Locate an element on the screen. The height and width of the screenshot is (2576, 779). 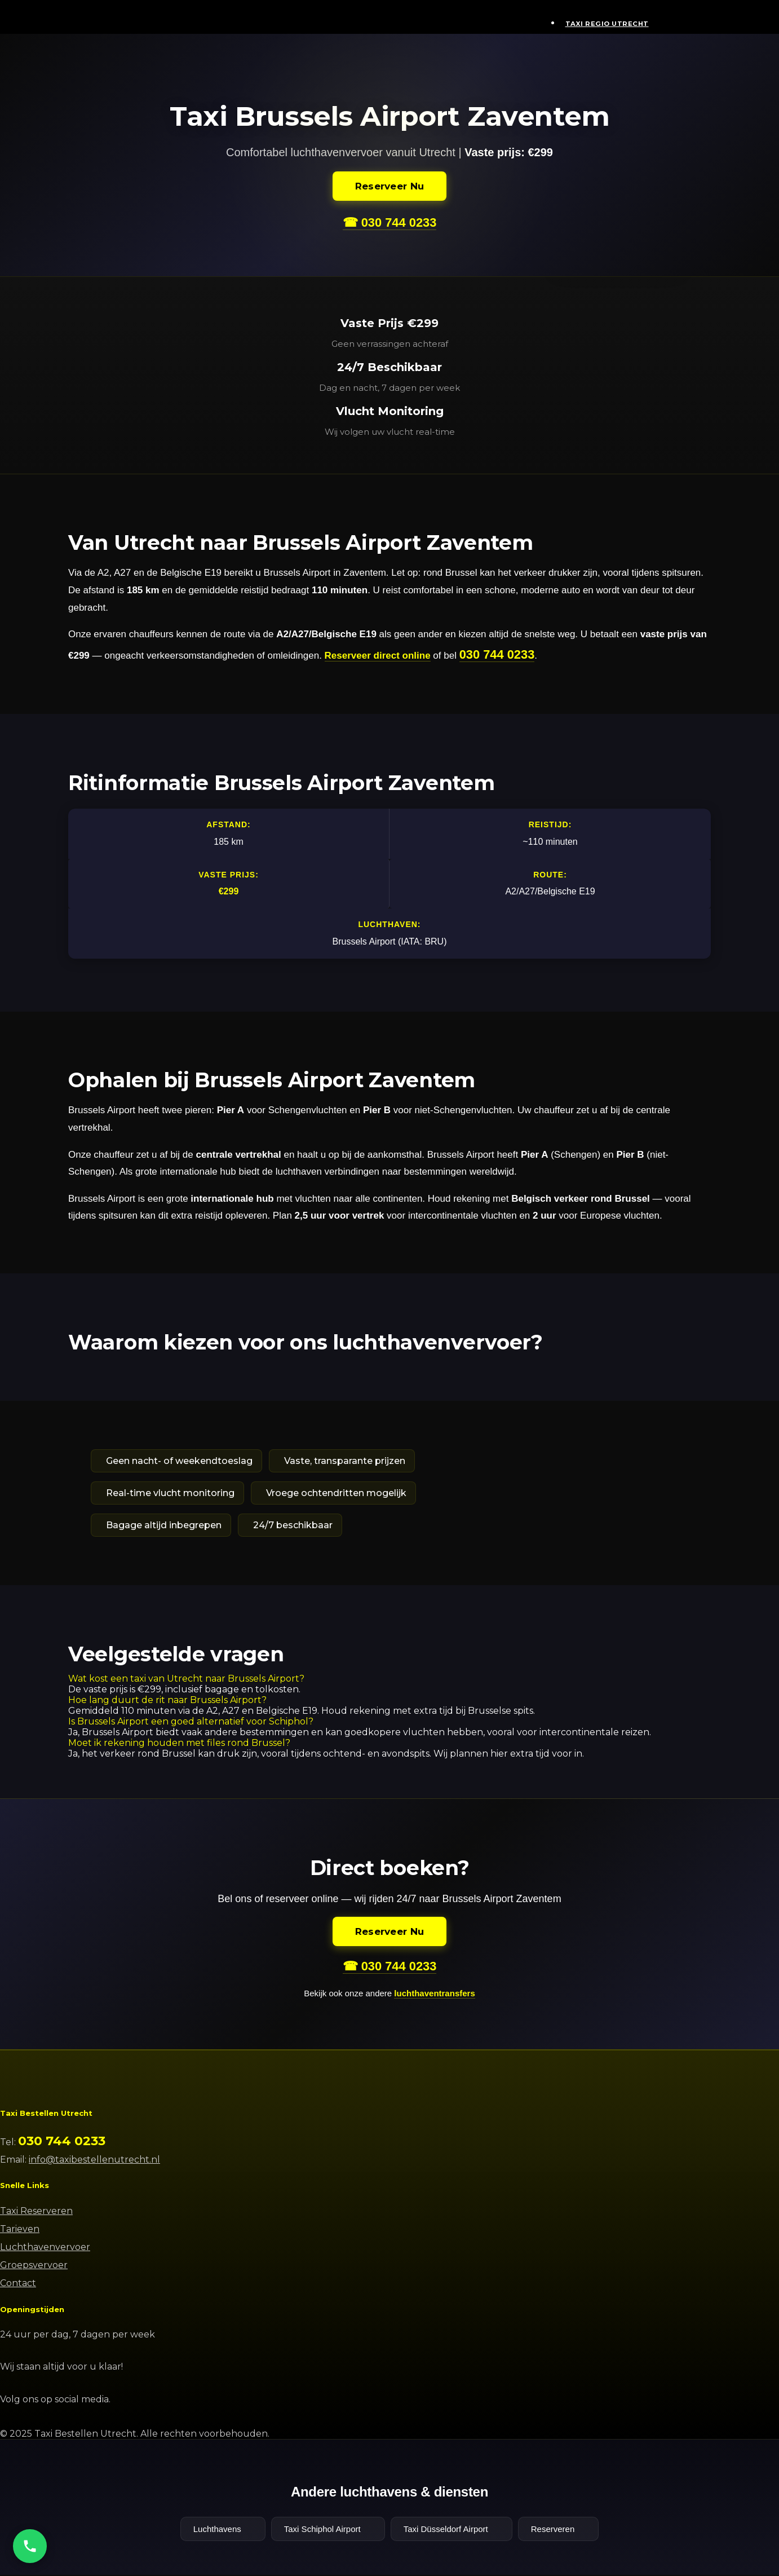
Wat kost een taxi van Utrecht naar Brussels Airport? is located at coordinates (186, 1679).